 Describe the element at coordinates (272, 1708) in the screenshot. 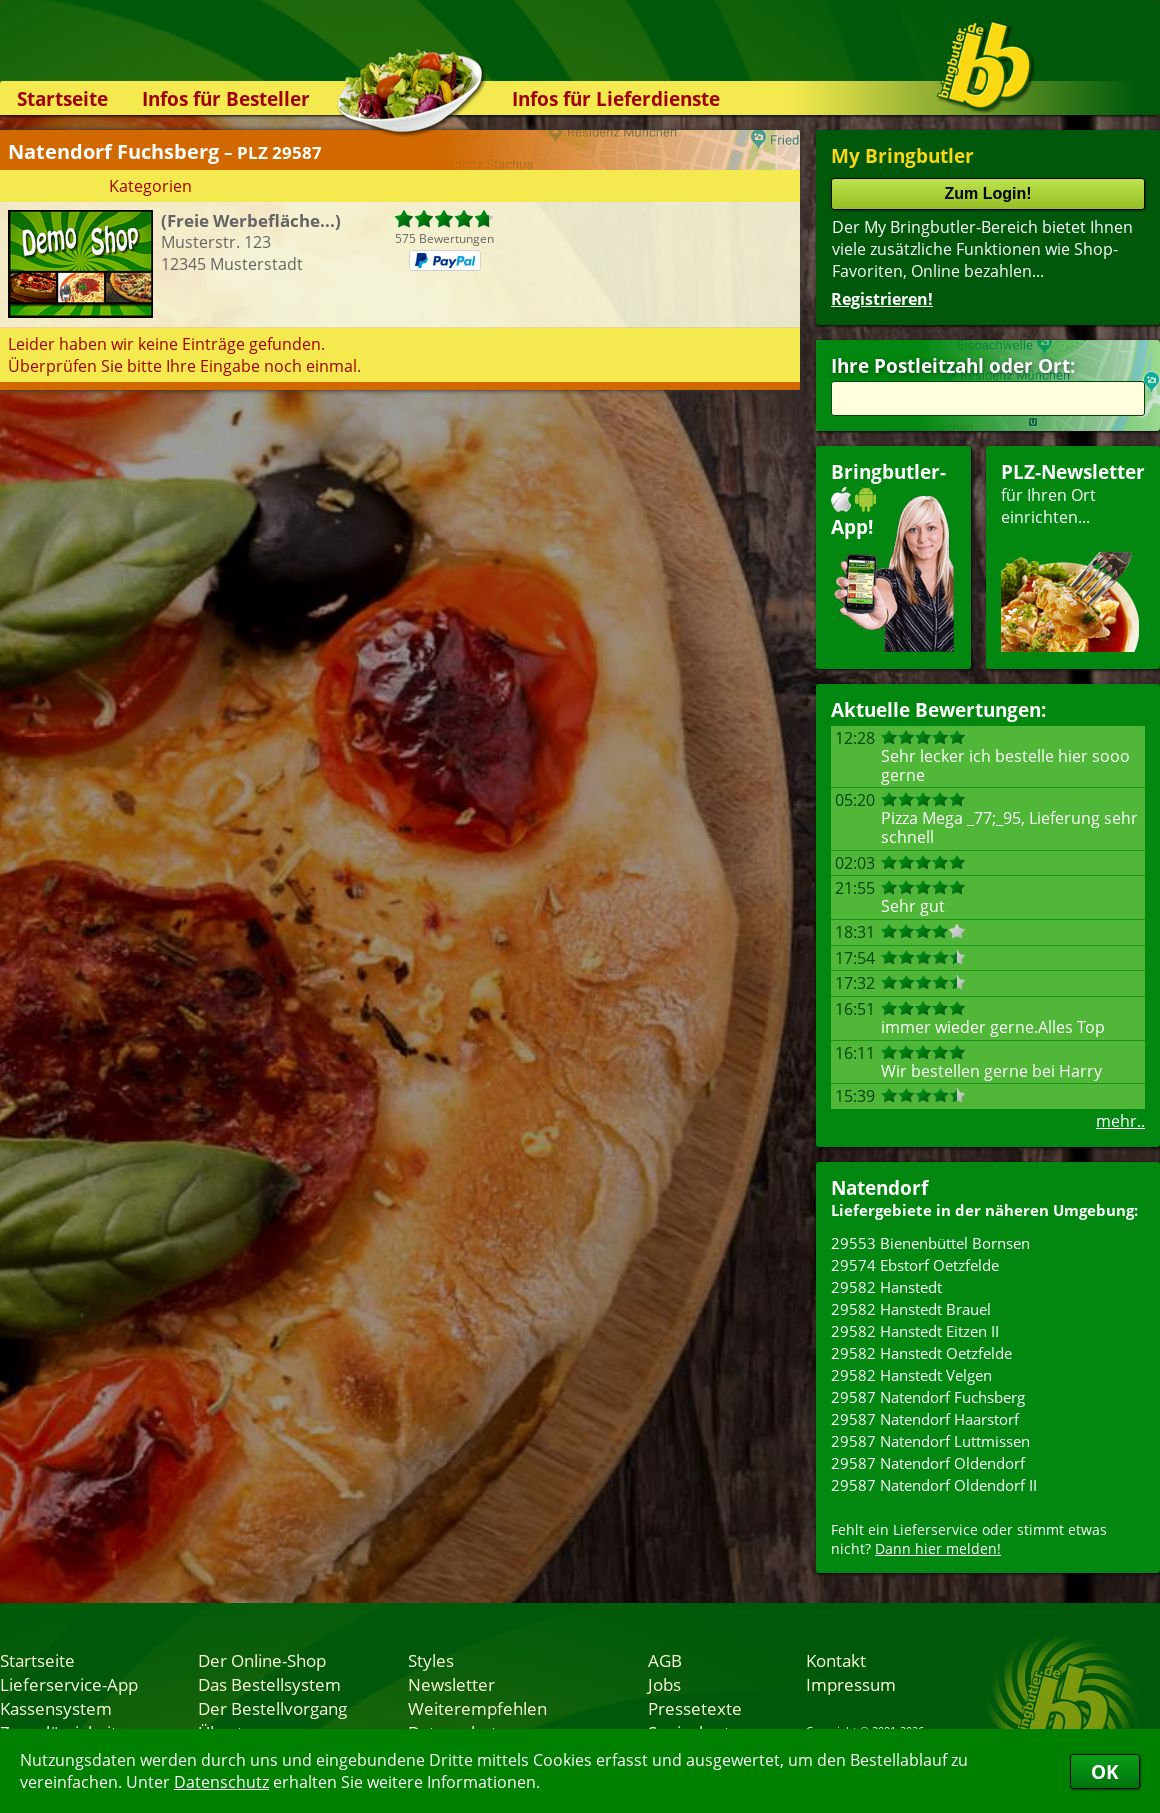

I see `Der Bestellvorgang` at that location.